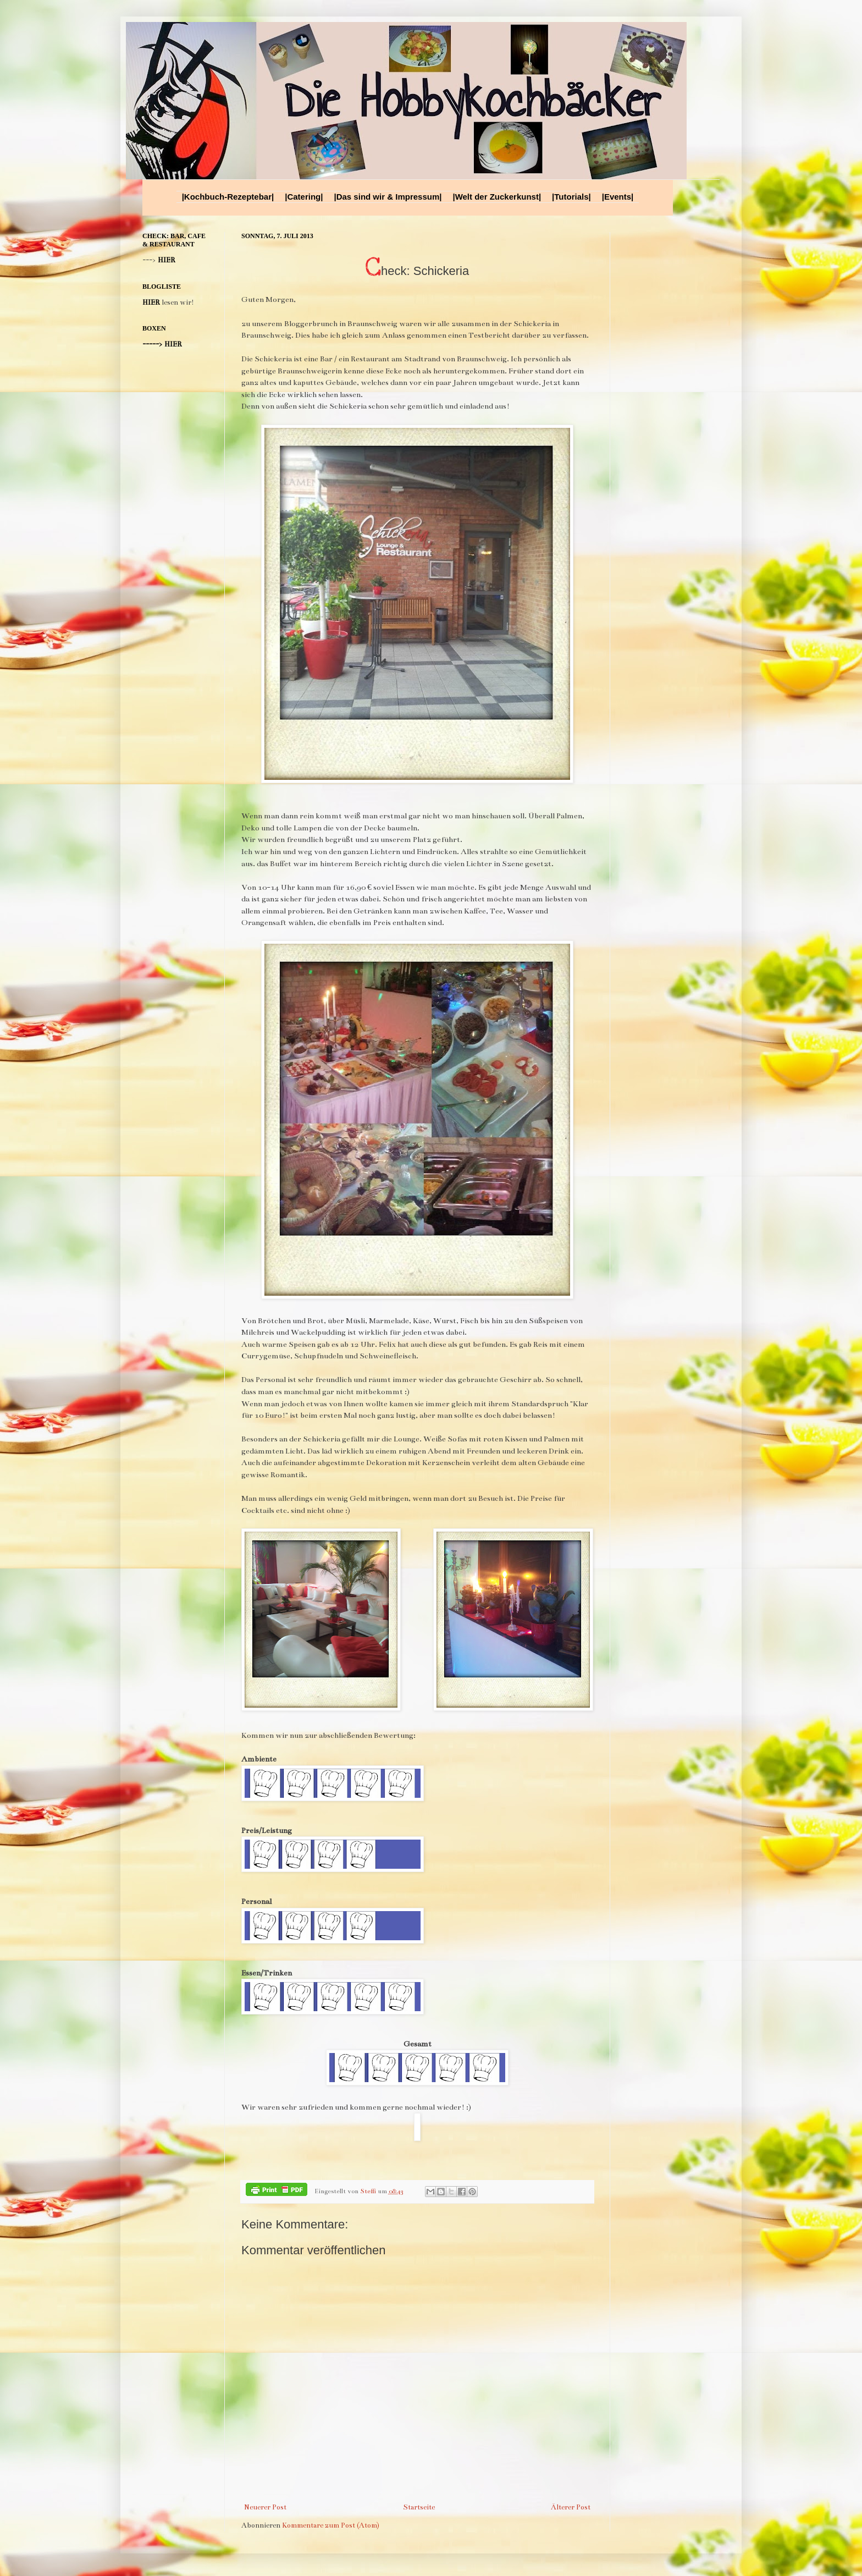  Describe the element at coordinates (571, 196) in the screenshot. I see `|Tutorials|` at that location.